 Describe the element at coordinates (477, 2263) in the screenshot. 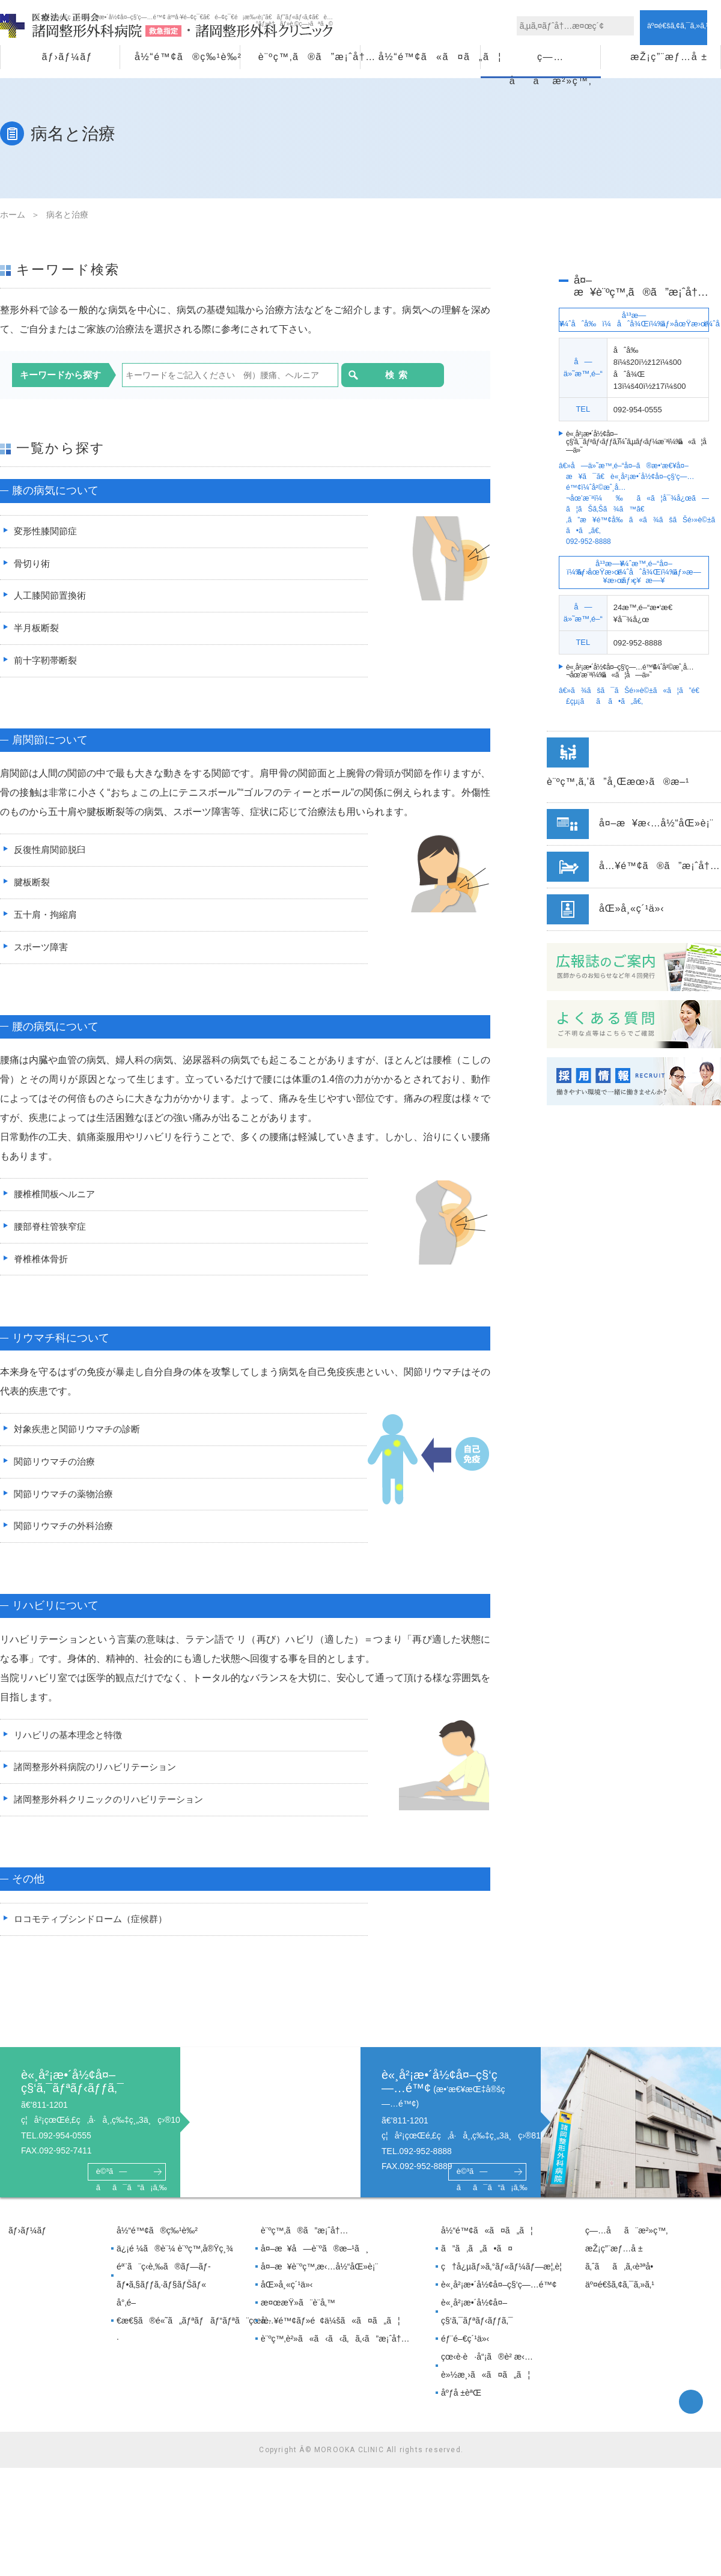

I see `ã”ã‚ã„ã•ã¤` at that location.